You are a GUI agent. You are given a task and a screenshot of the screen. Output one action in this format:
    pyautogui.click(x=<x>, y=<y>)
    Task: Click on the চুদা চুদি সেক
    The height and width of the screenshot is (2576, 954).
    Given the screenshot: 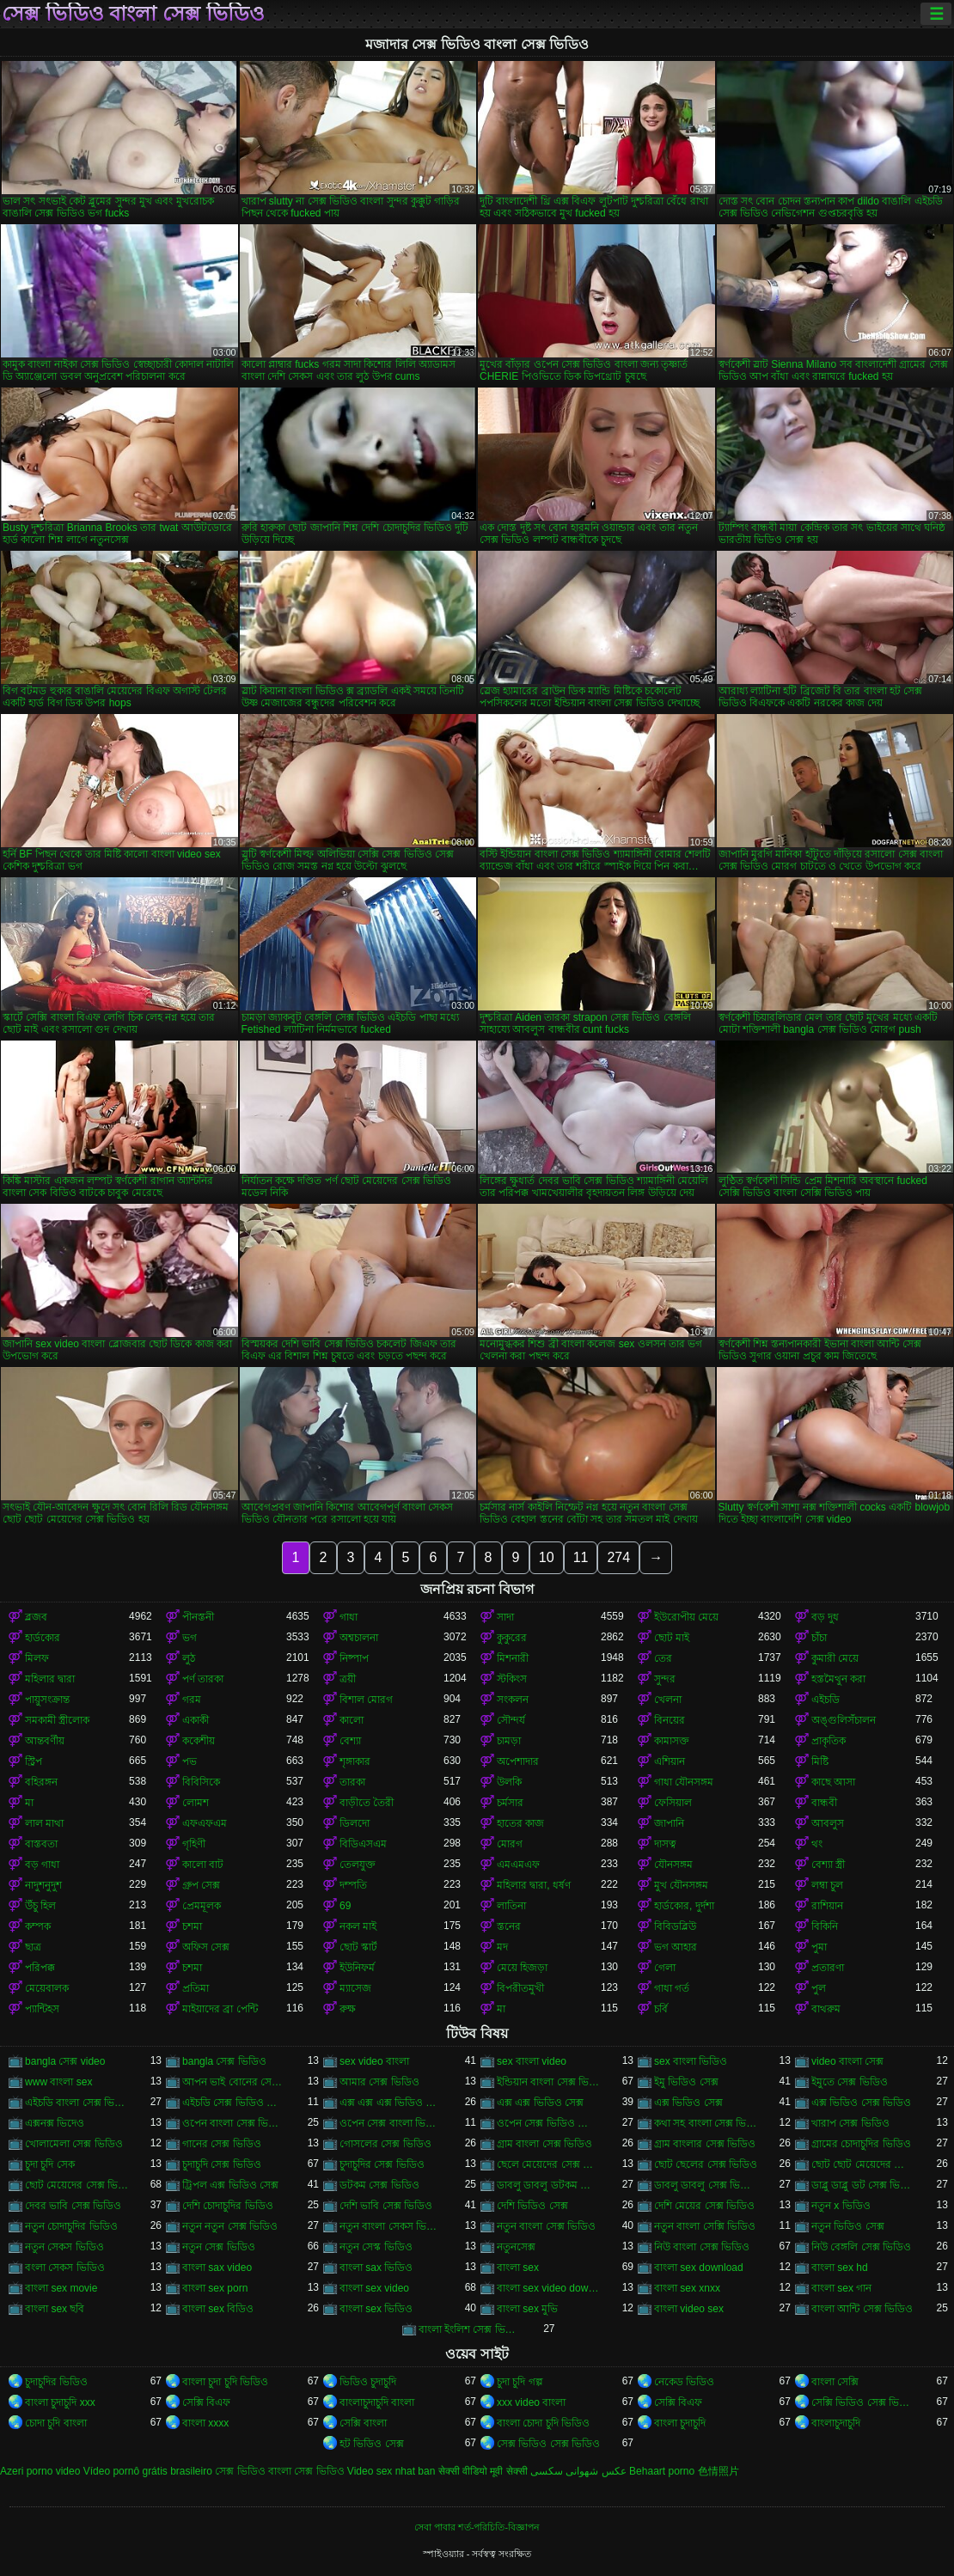 What is the action you would take?
    pyautogui.click(x=50, y=2164)
    